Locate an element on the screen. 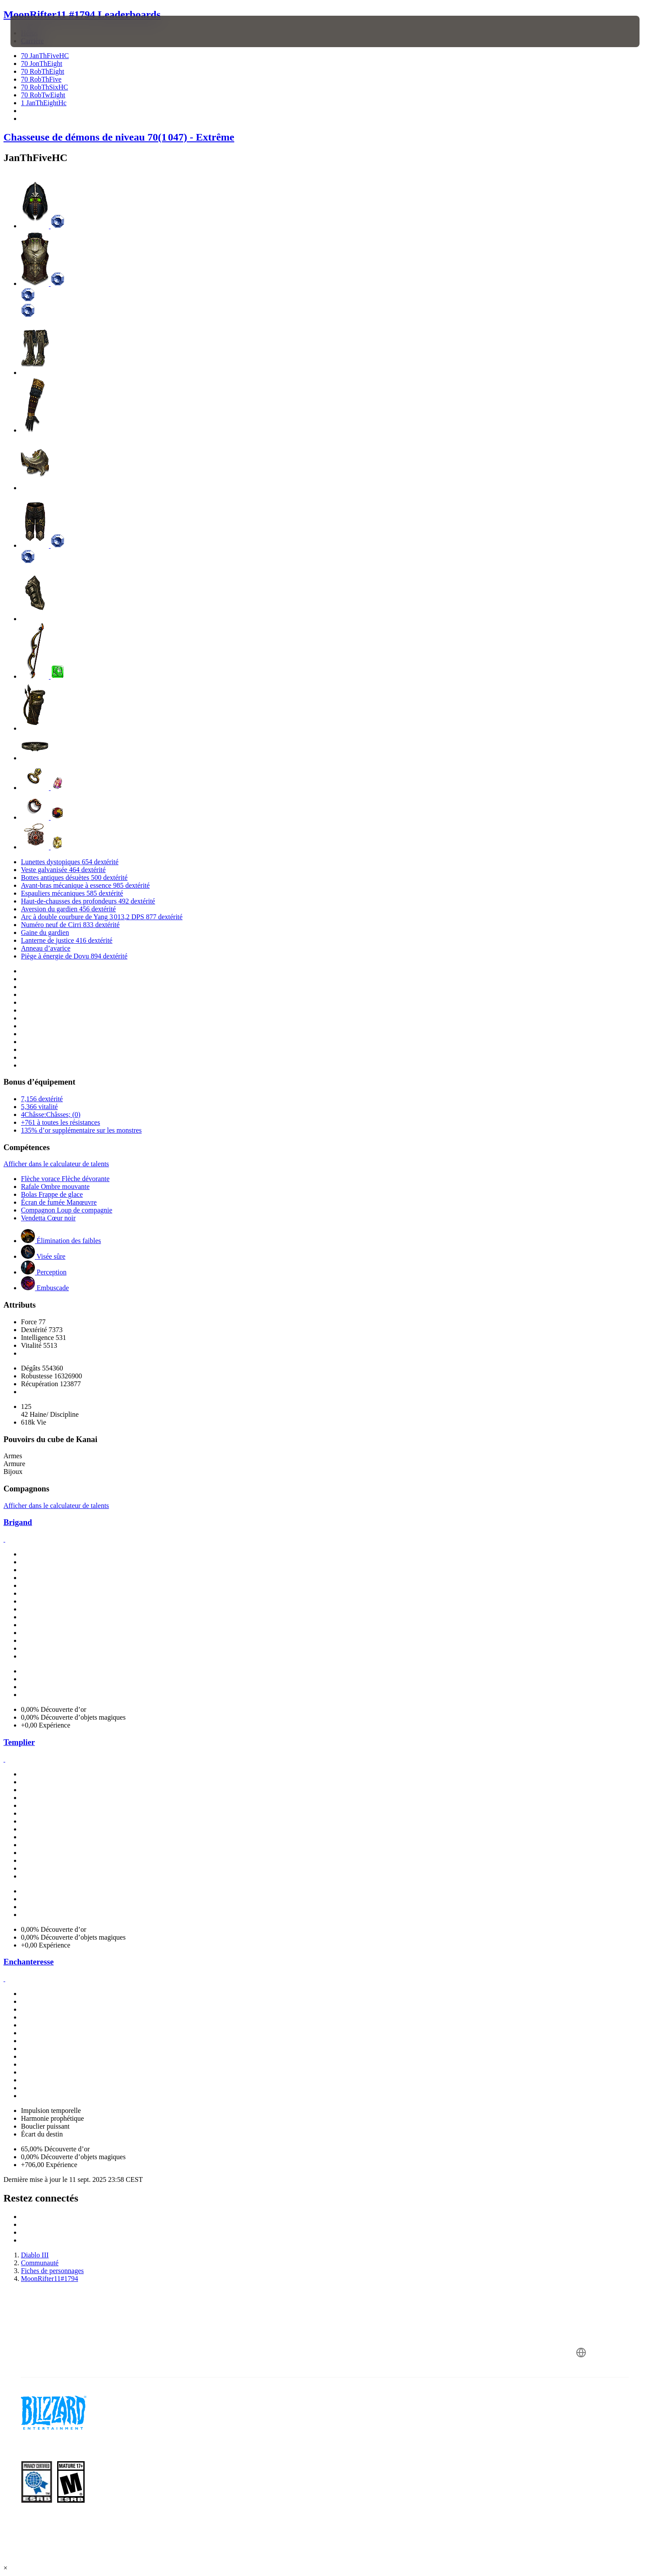 The height and width of the screenshot is (2576, 650). 7,156 dextérité is located at coordinates (42, 1099).